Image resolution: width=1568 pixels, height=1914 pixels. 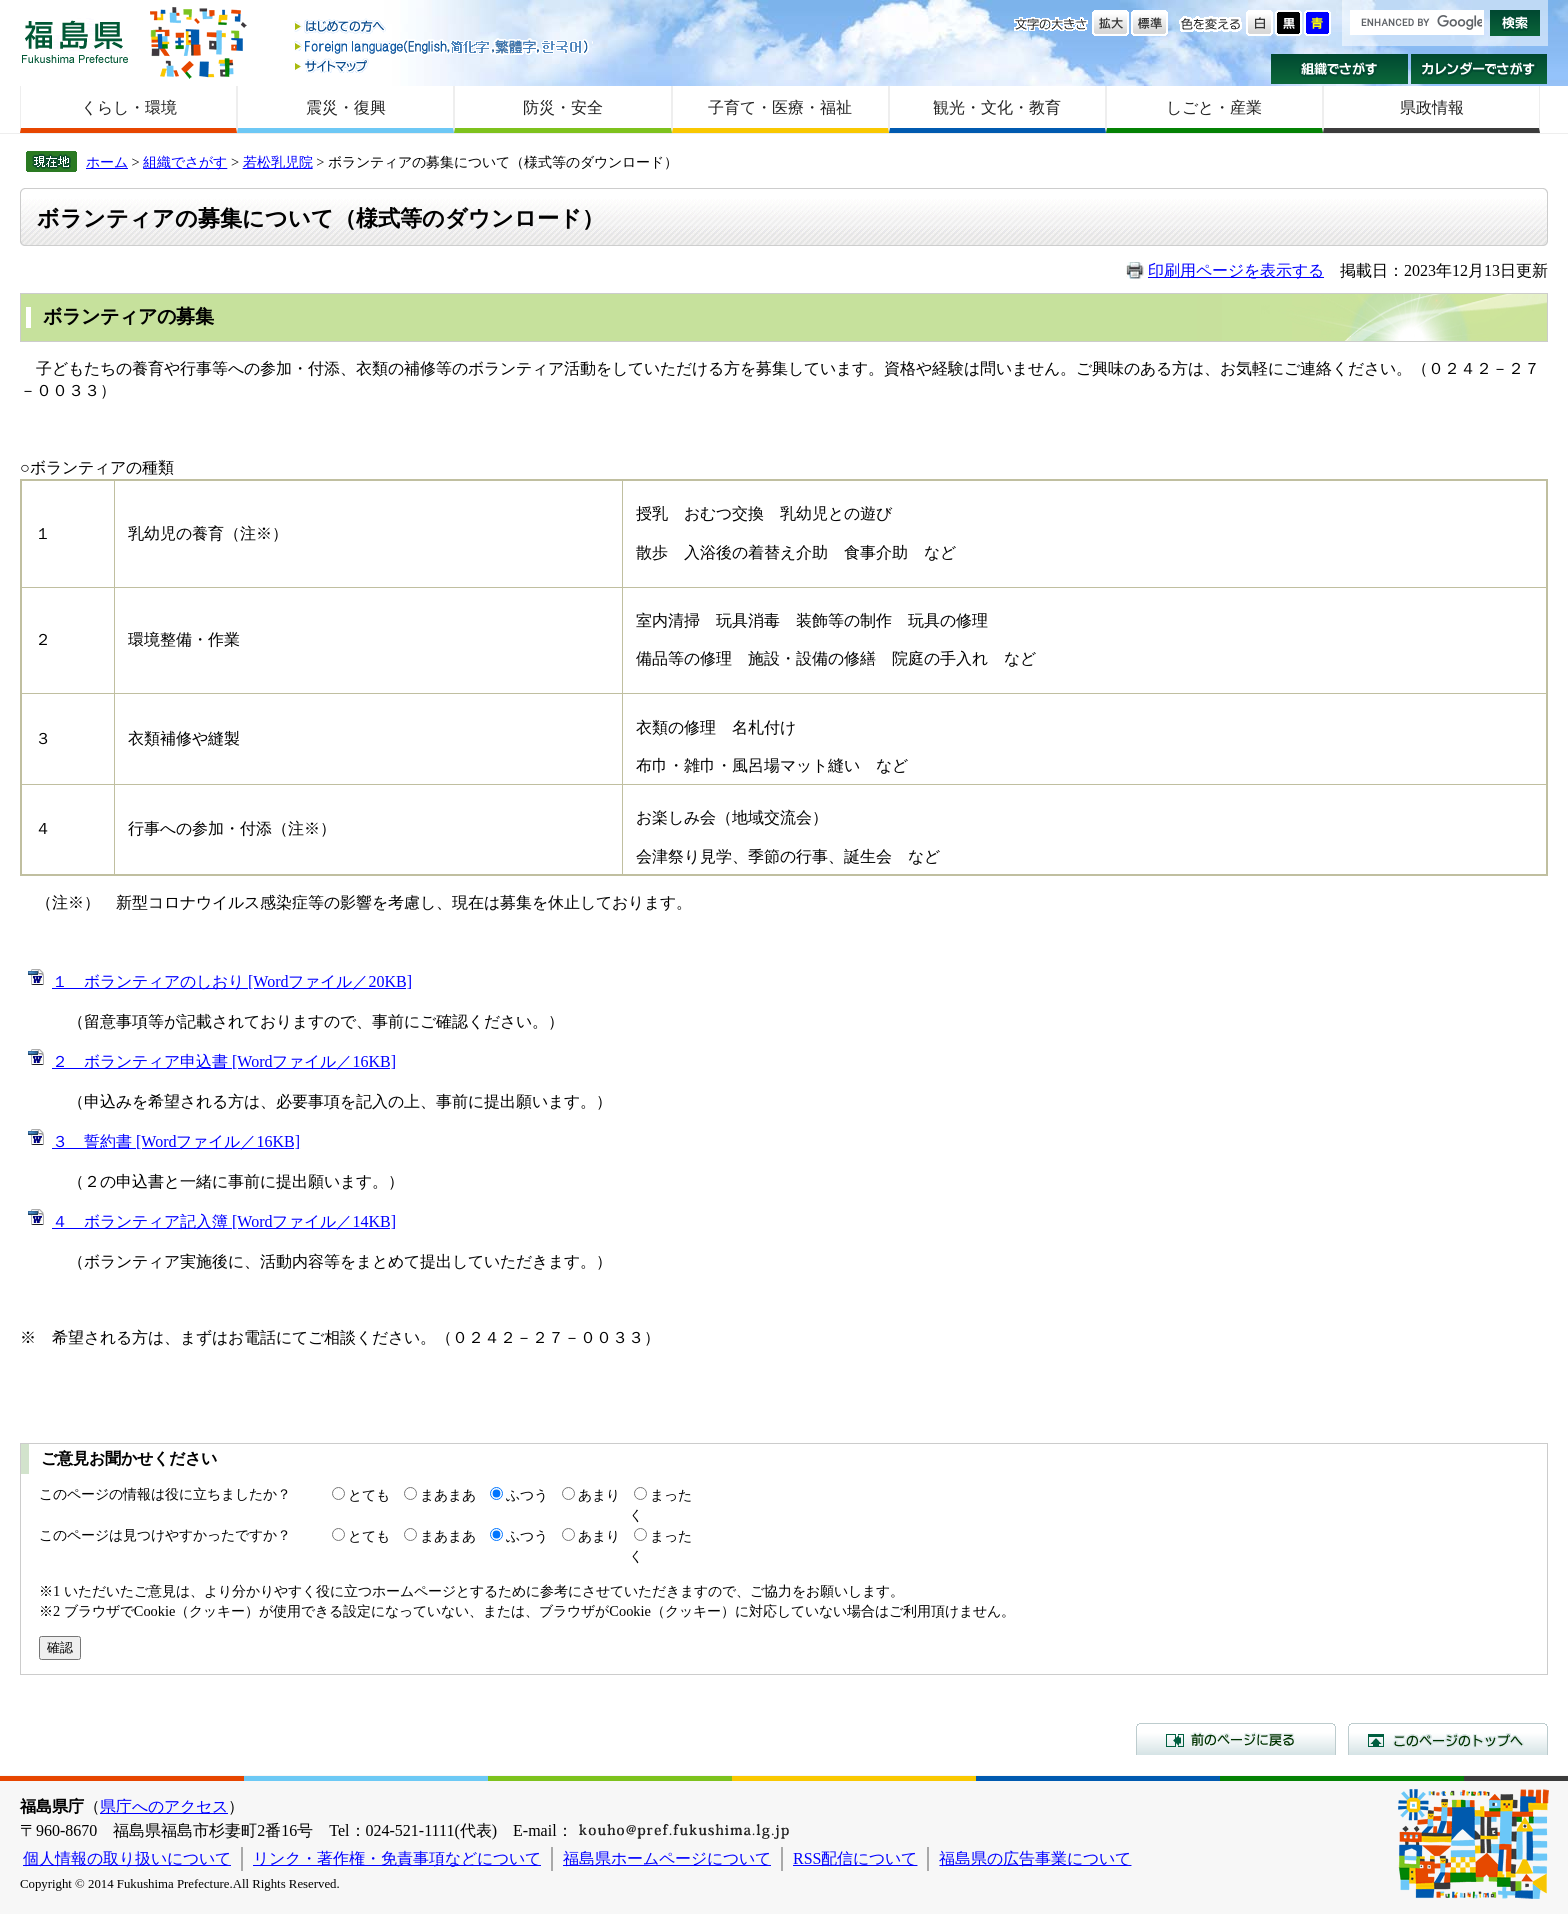 I want to click on このページのトップへ, so click(x=1448, y=1739).